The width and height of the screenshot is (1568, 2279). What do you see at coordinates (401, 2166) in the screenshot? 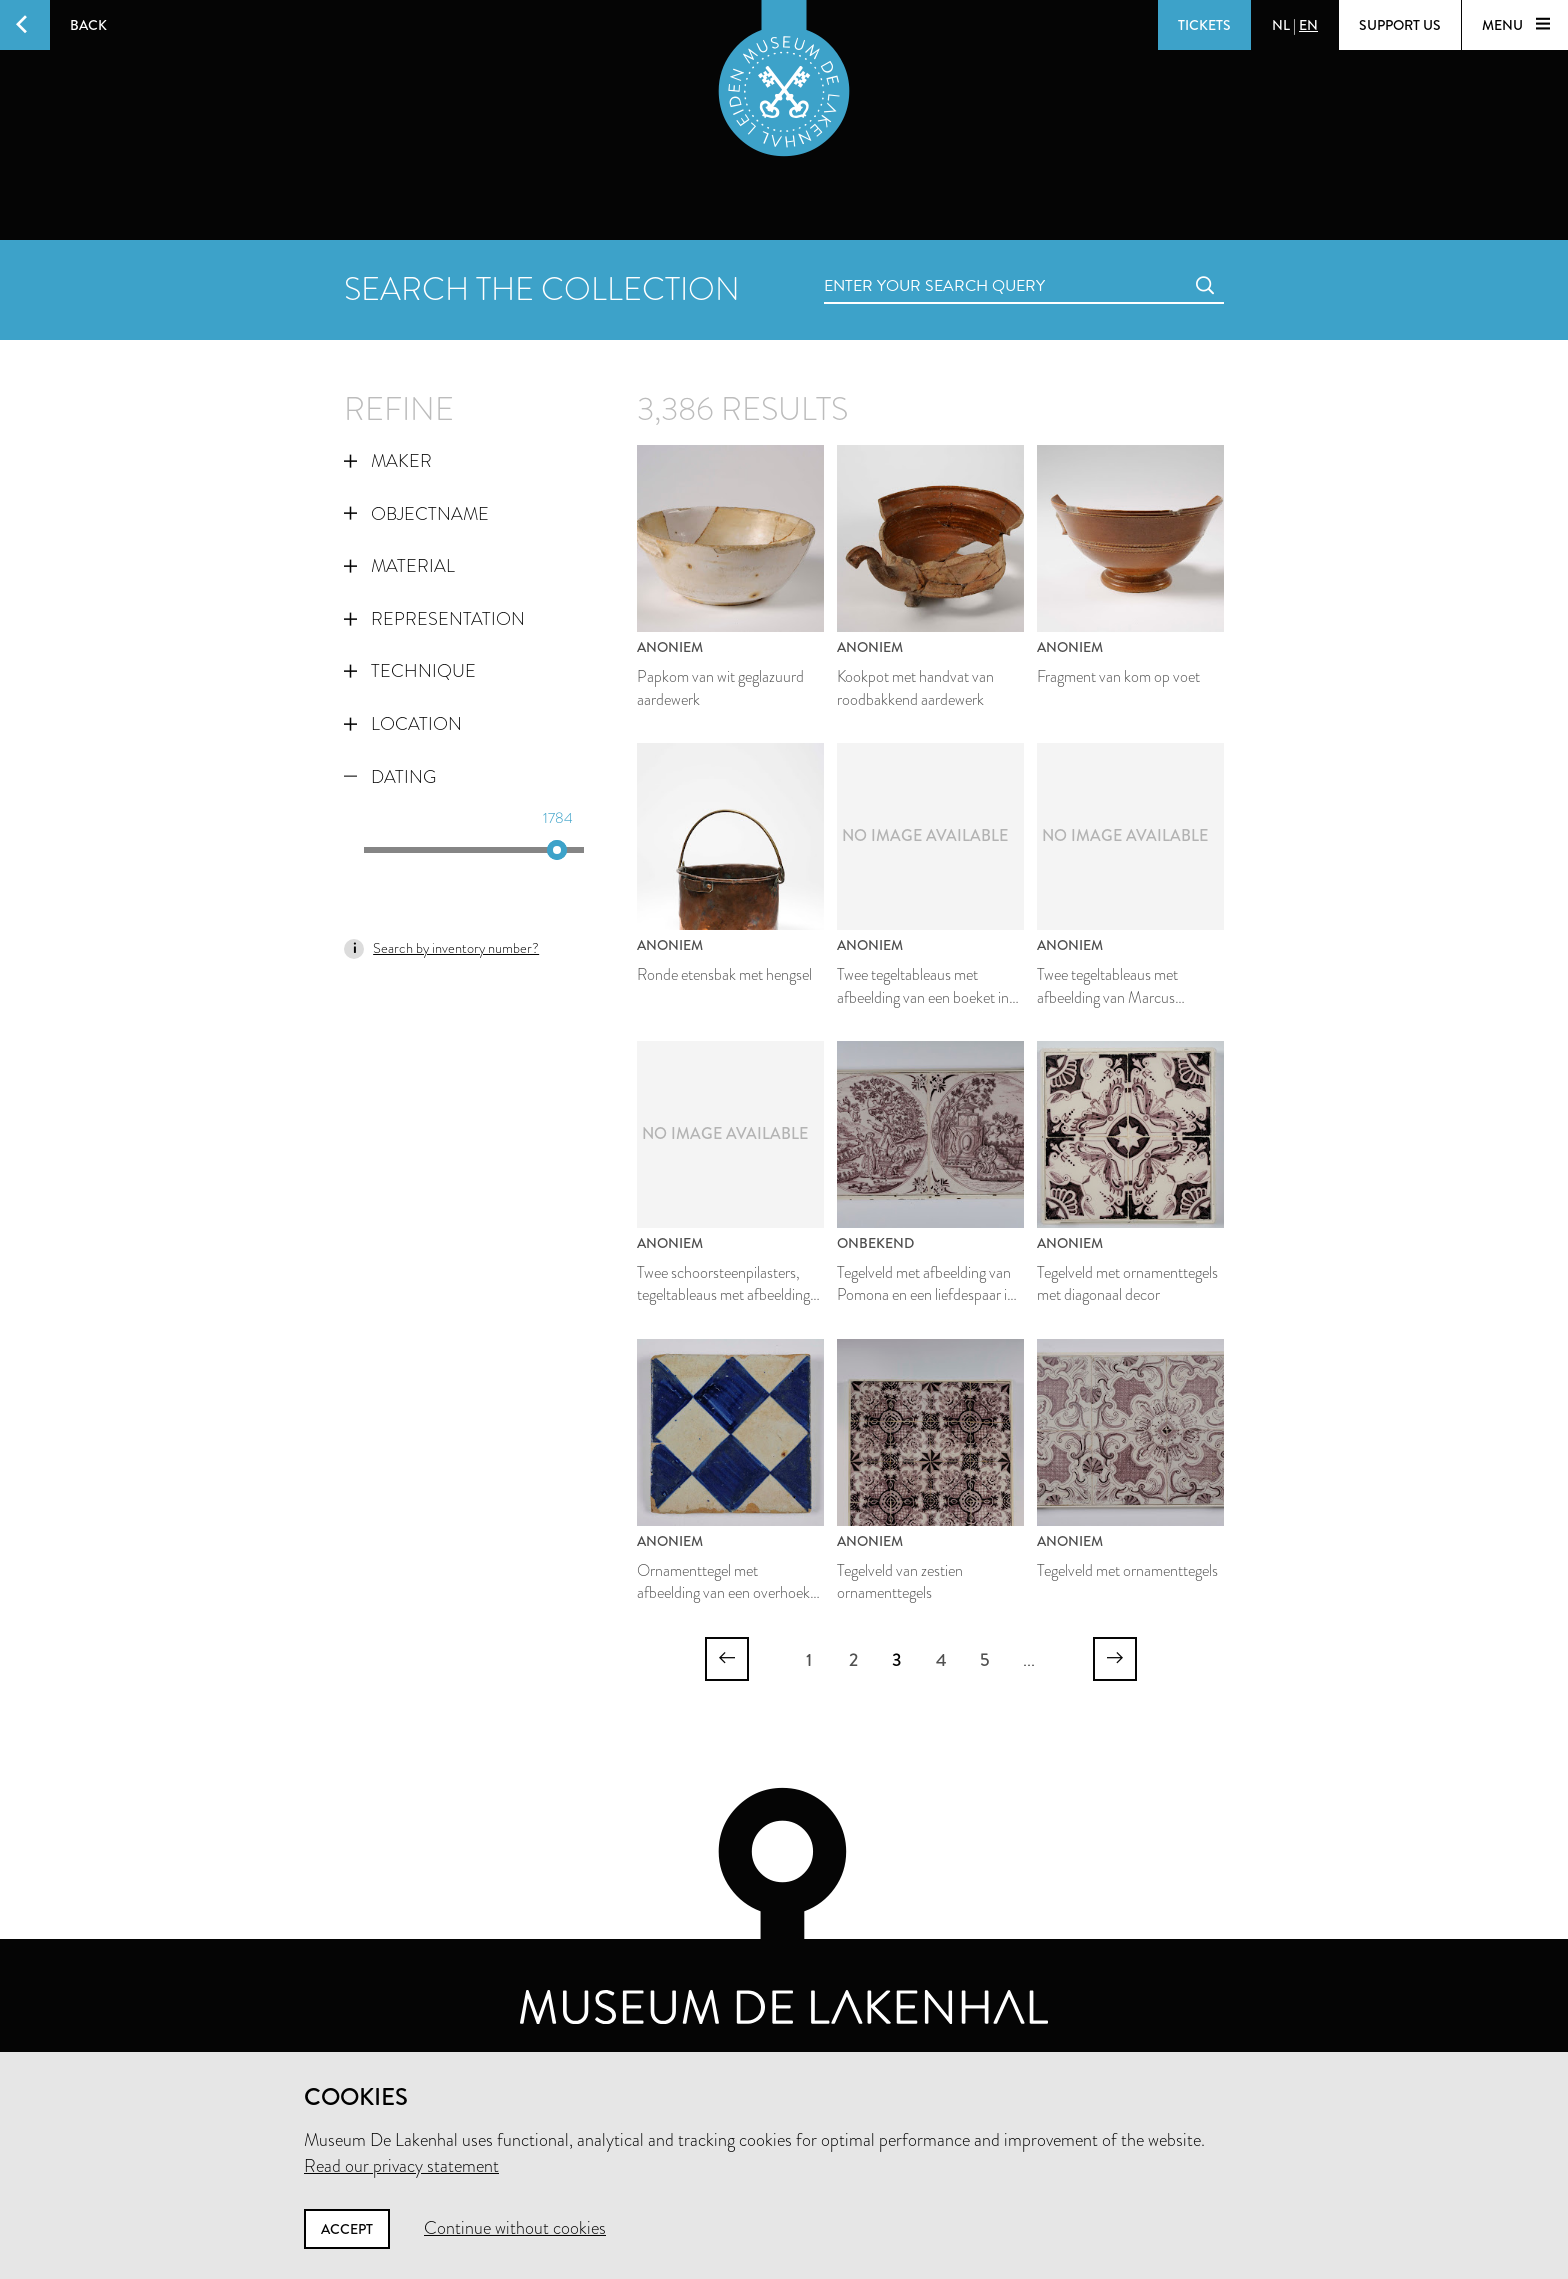
I see `Read our privacy statement` at bounding box center [401, 2166].